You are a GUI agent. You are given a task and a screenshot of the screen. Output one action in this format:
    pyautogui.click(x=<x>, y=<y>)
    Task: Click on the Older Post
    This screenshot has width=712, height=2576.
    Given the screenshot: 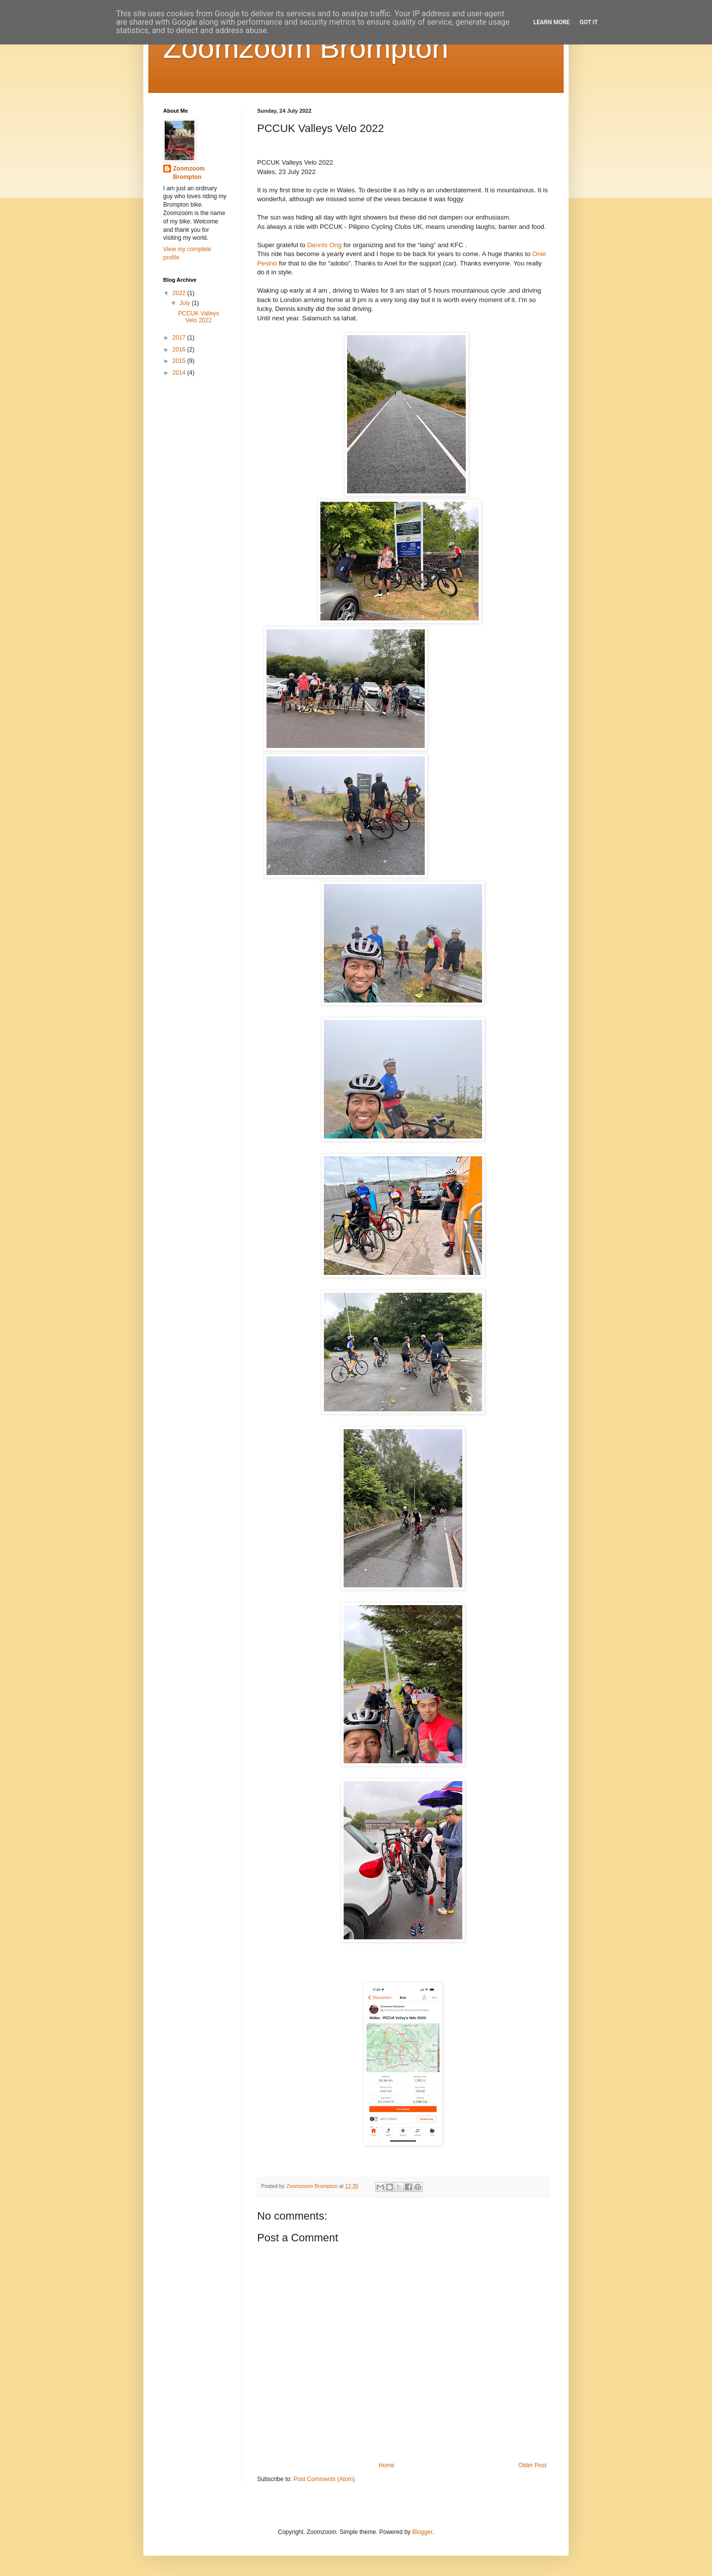 What is the action you would take?
    pyautogui.click(x=532, y=2465)
    